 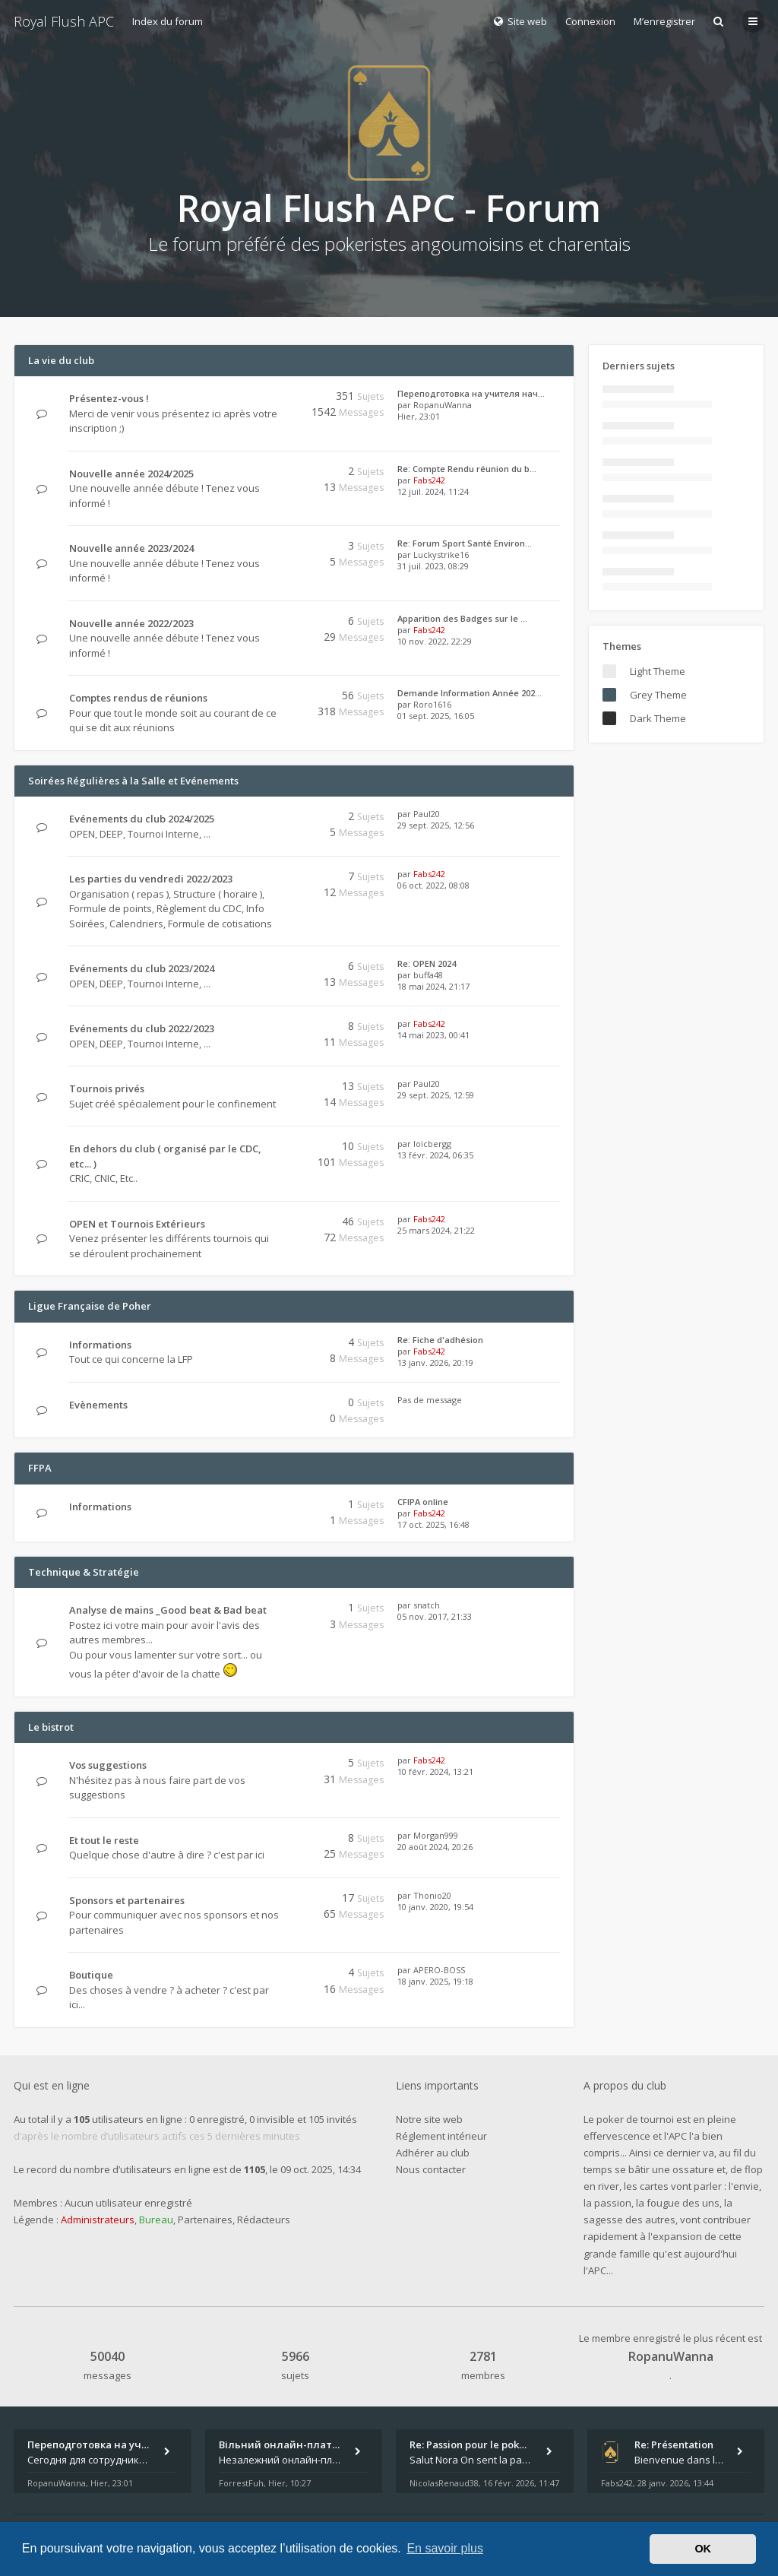 What do you see at coordinates (141, 818) in the screenshot?
I see `Evénements du club 2024/2025` at bounding box center [141, 818].